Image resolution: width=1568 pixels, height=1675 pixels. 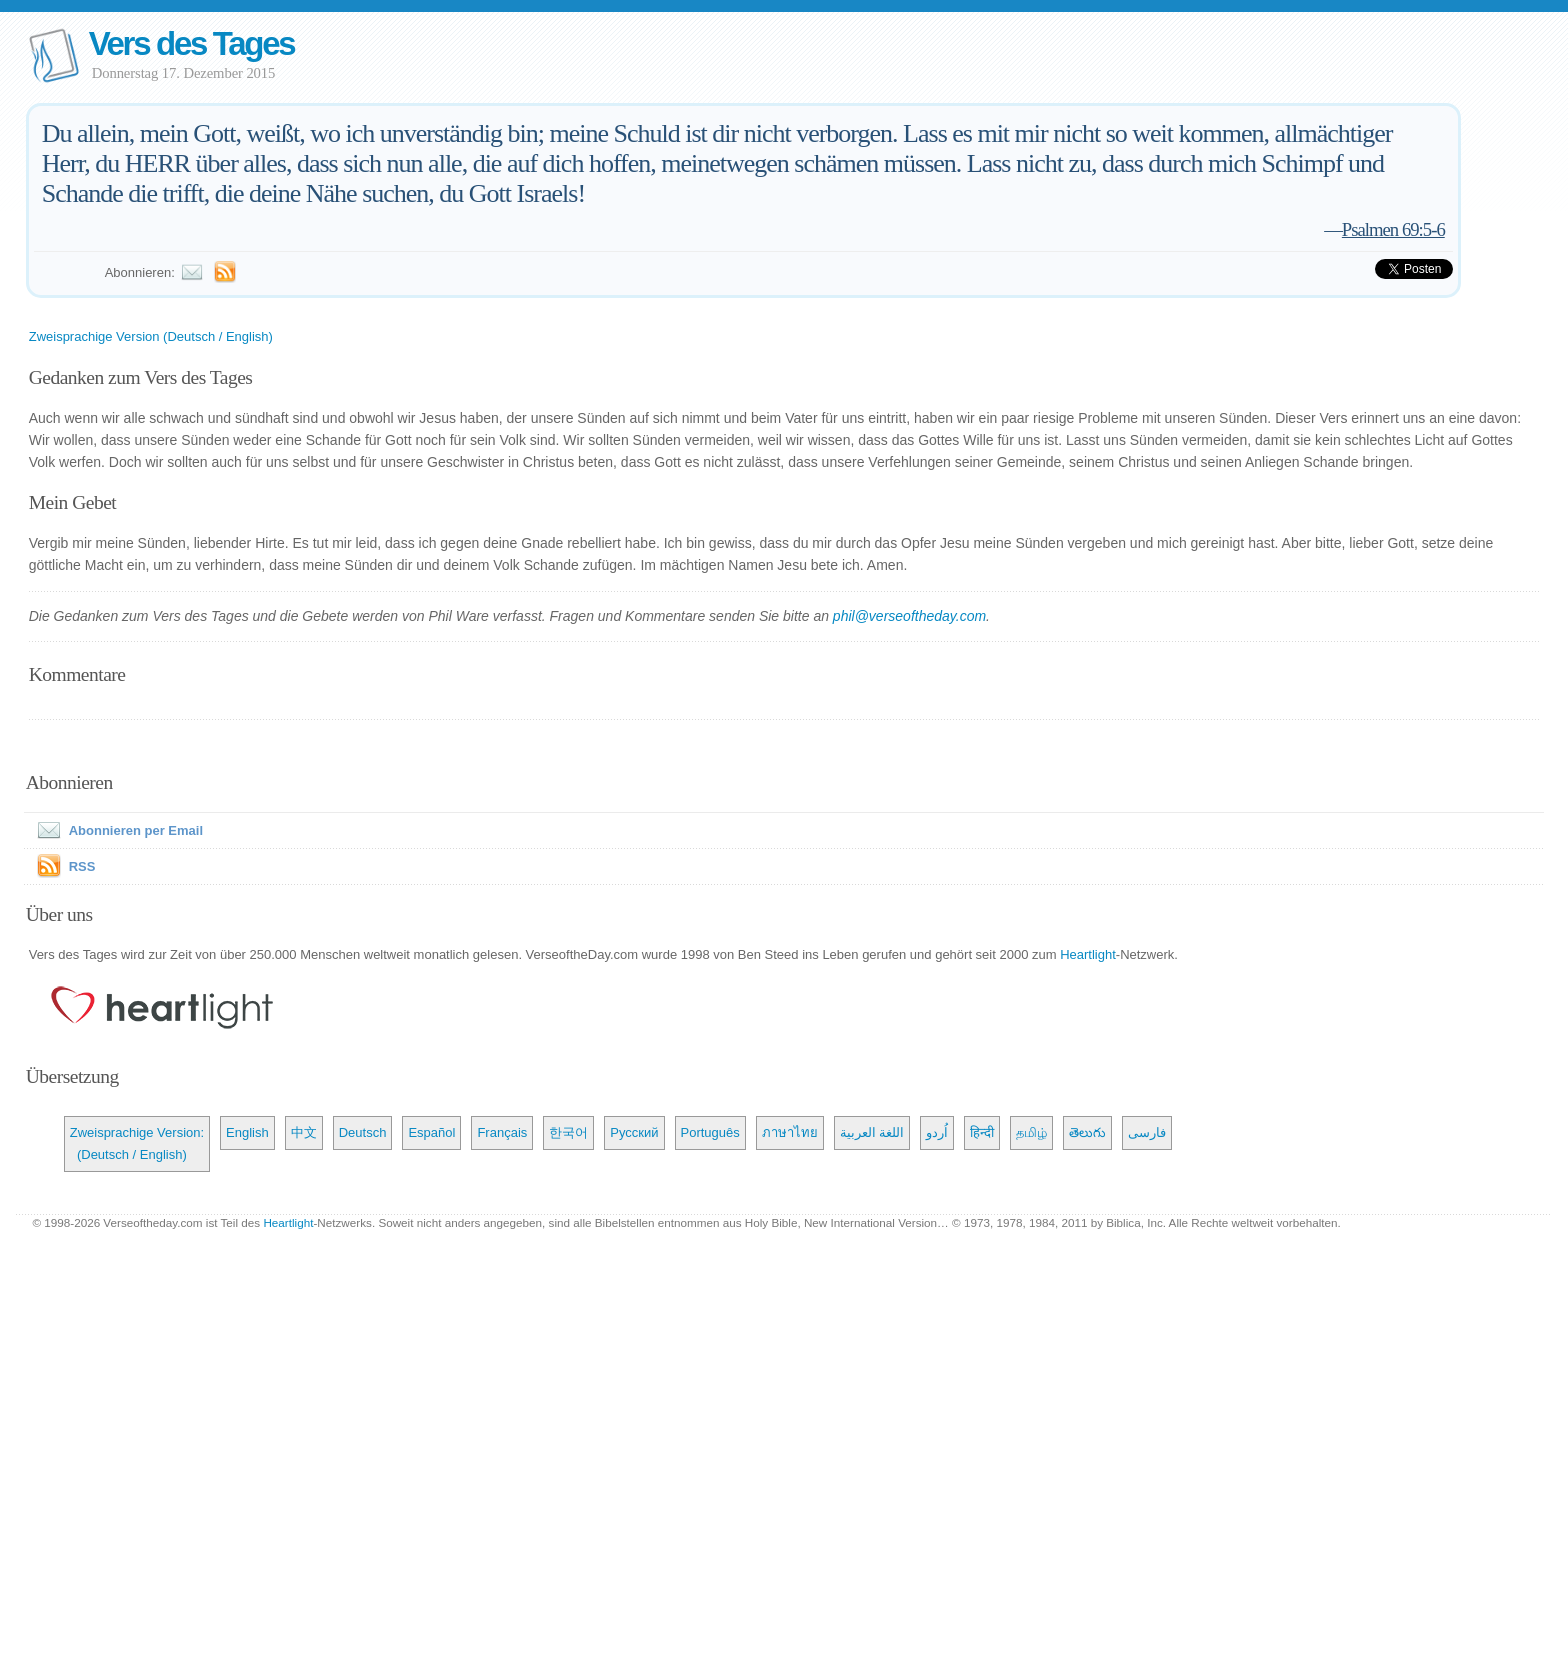 What do you see at coordinates (363, 1132) in the screenshot?
I see `Deutsch` at bounding box center [363, 1132].